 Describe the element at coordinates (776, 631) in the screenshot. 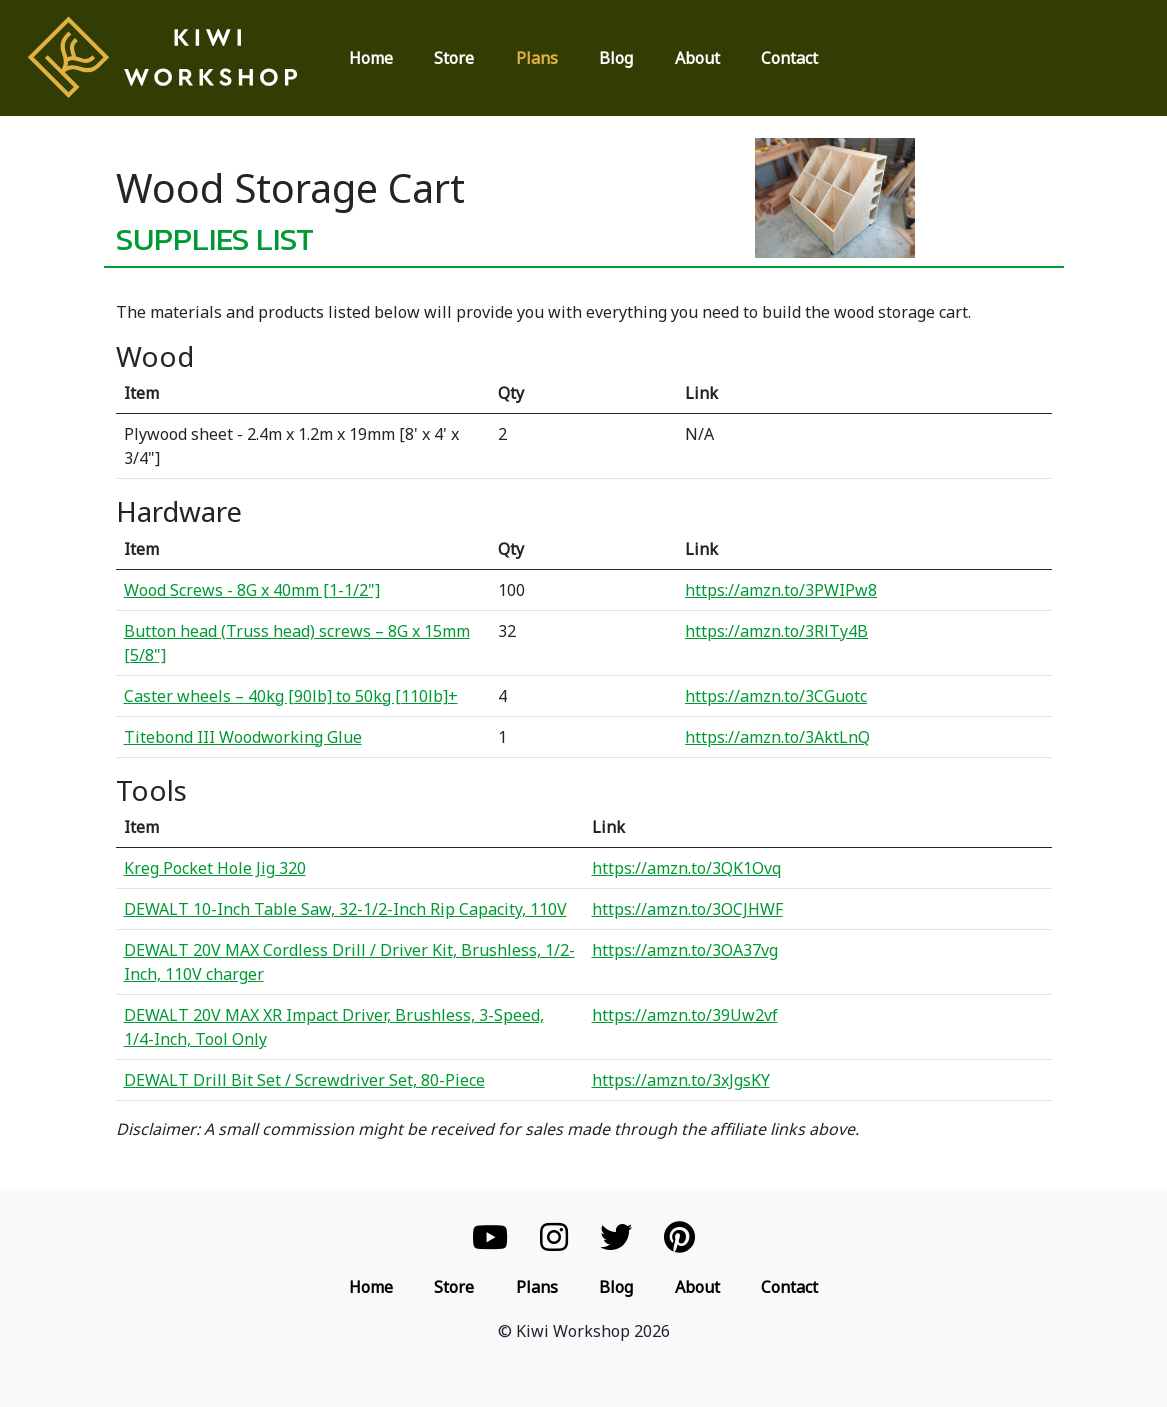

I see `https://amzn.to/3RlTy4B` at that location.